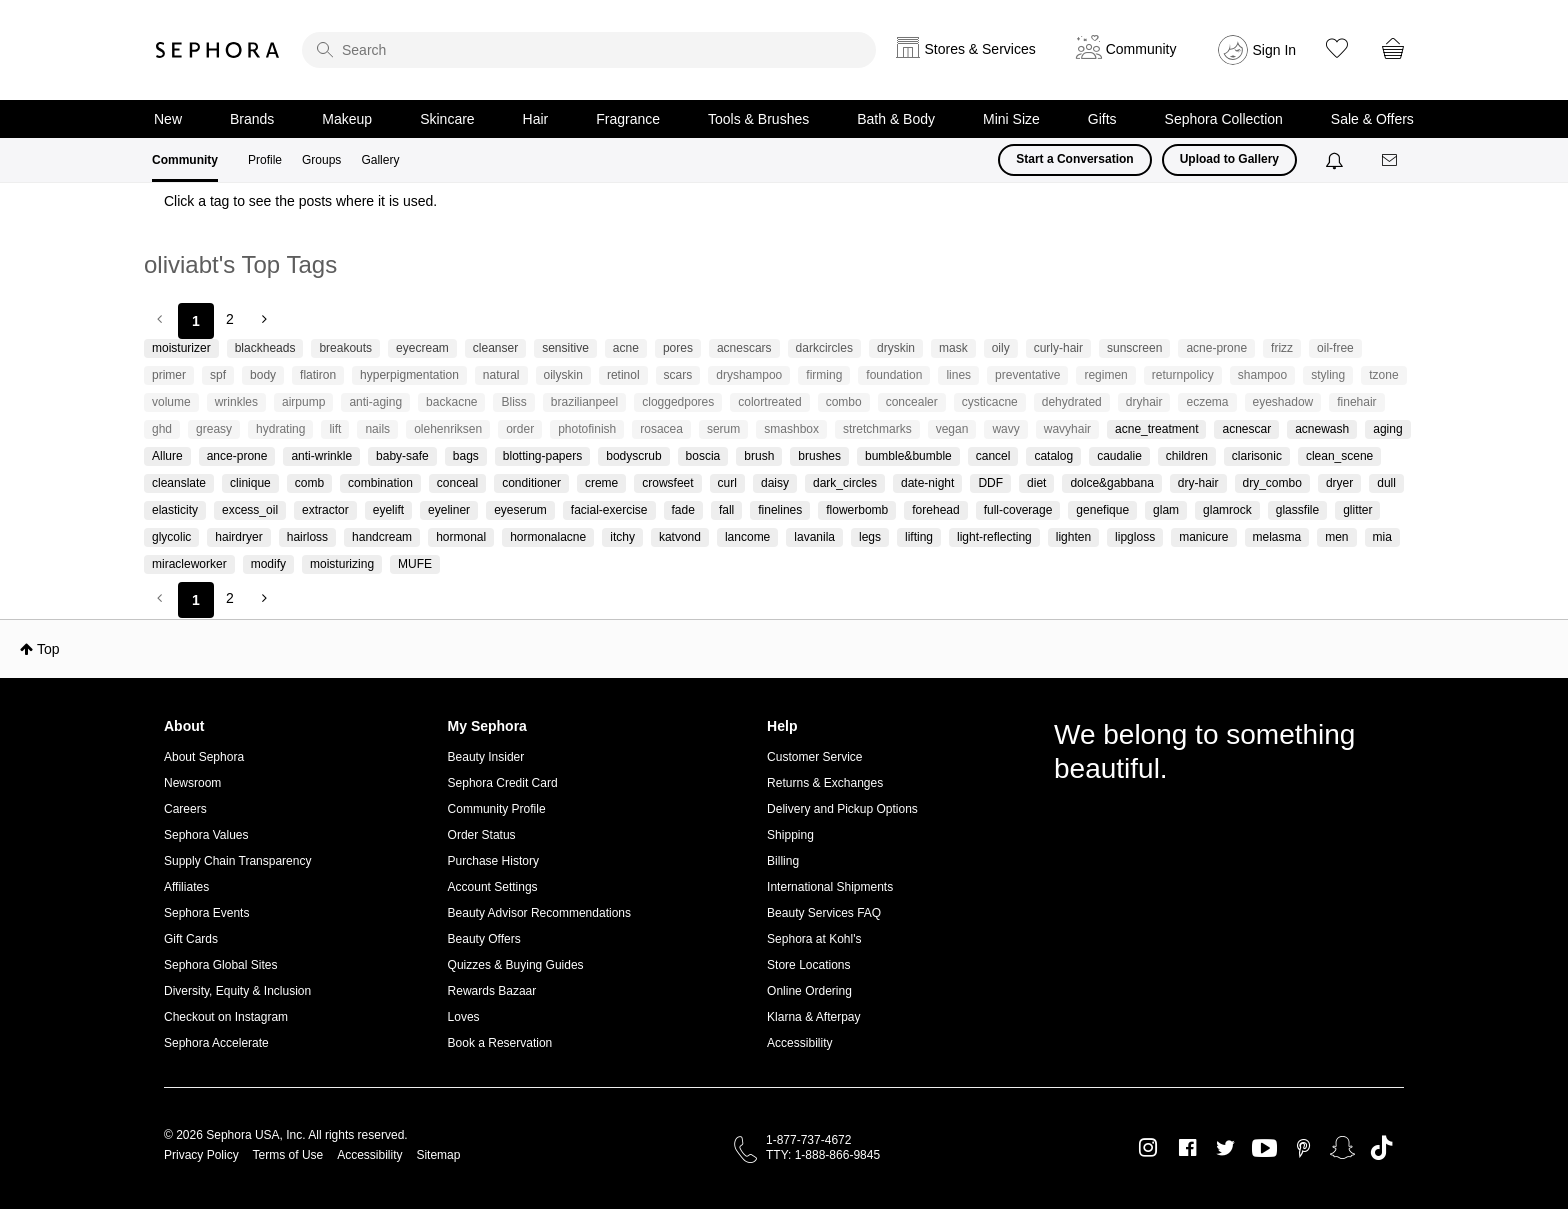 This screenshot has width=1568, height=1209. I want to click on retinol, so click(623, 375).